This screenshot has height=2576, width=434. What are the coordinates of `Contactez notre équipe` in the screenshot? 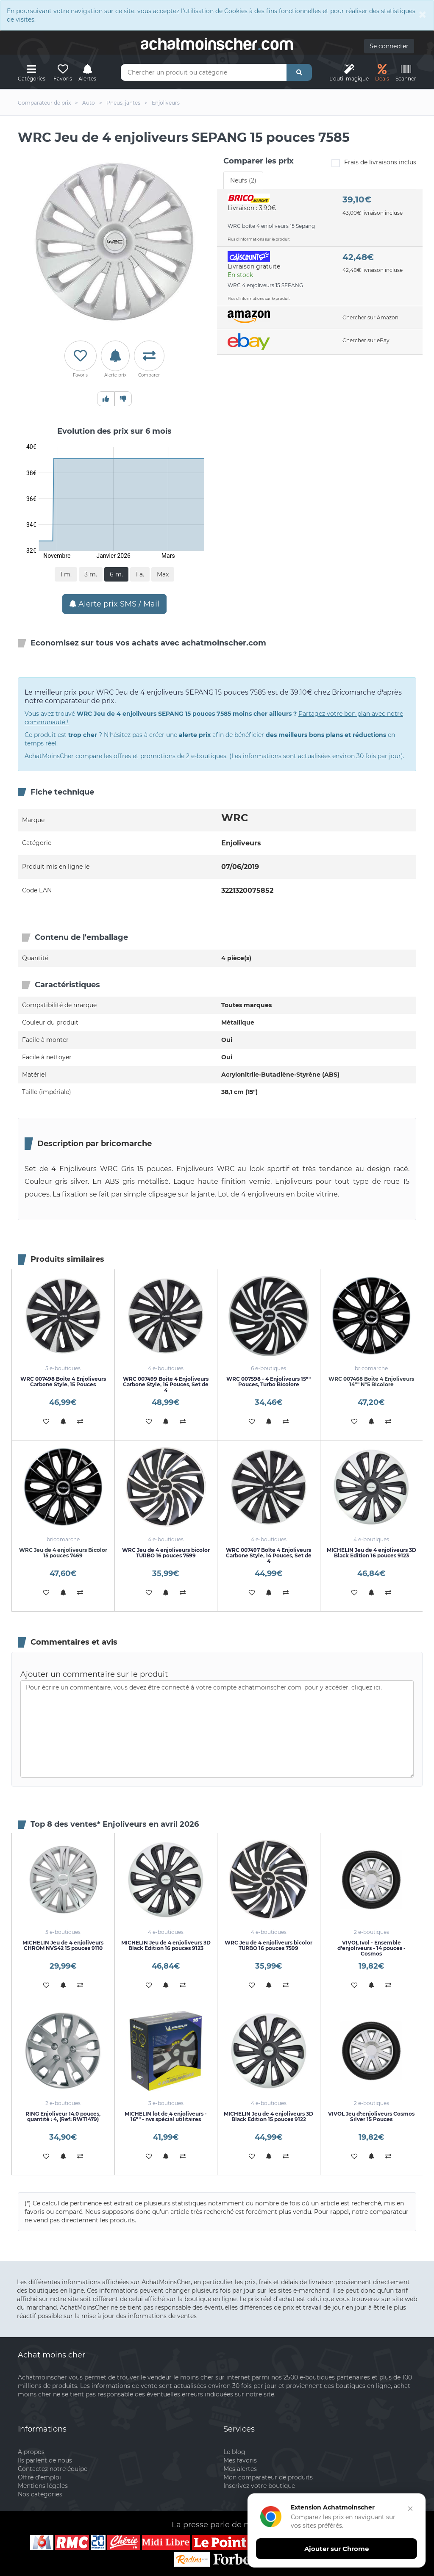 It's located at (52, 2469).